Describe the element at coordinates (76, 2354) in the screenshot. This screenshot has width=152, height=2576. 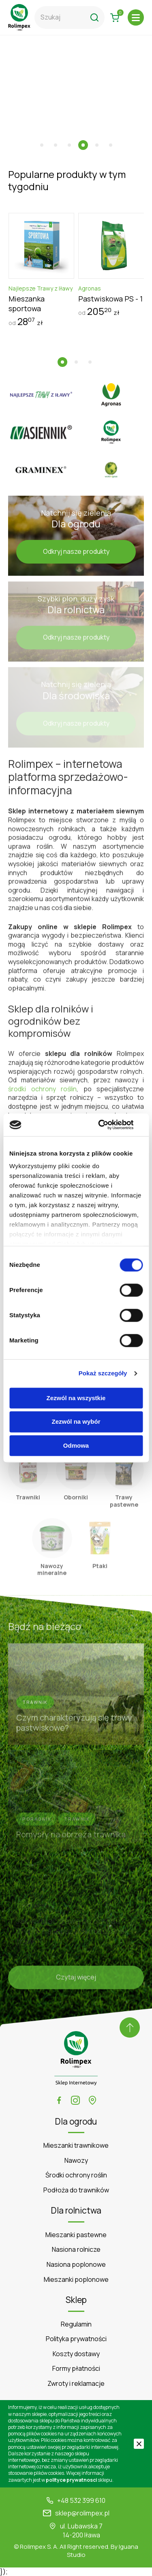
I see `Koszty dostawy` at that location.